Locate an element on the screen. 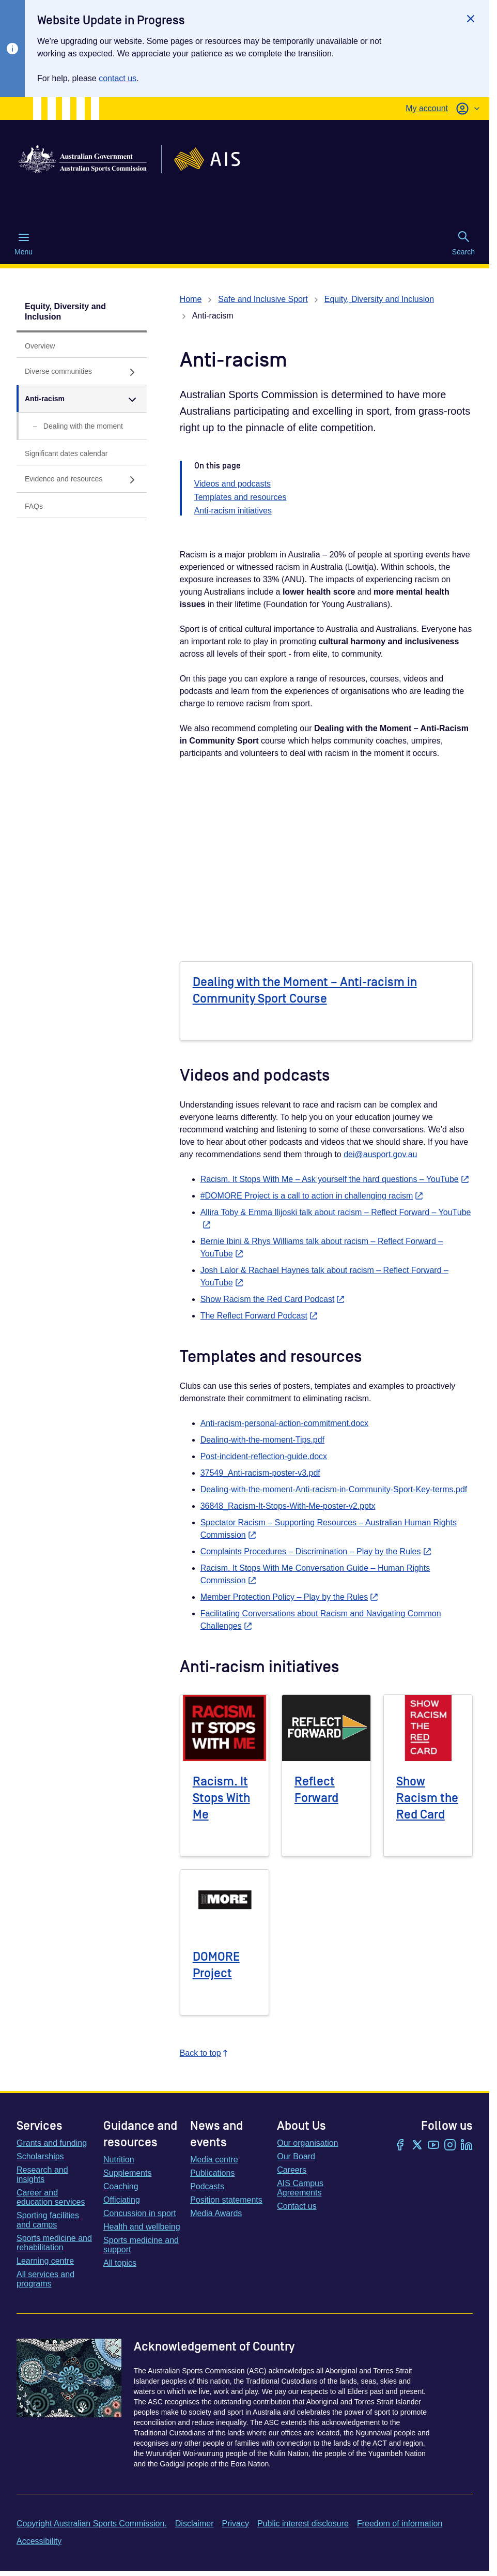  Grants and funding is located at coordinates (52, 2143).